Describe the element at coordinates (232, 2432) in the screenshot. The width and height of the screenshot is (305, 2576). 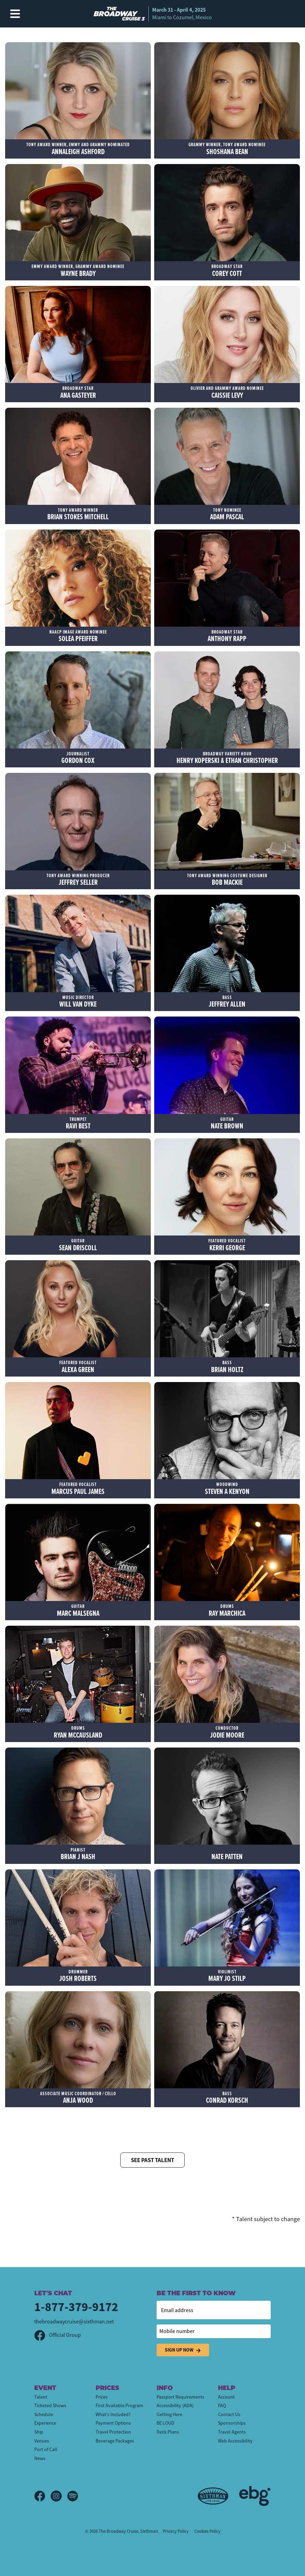
I see `Travel Agents` at that location.